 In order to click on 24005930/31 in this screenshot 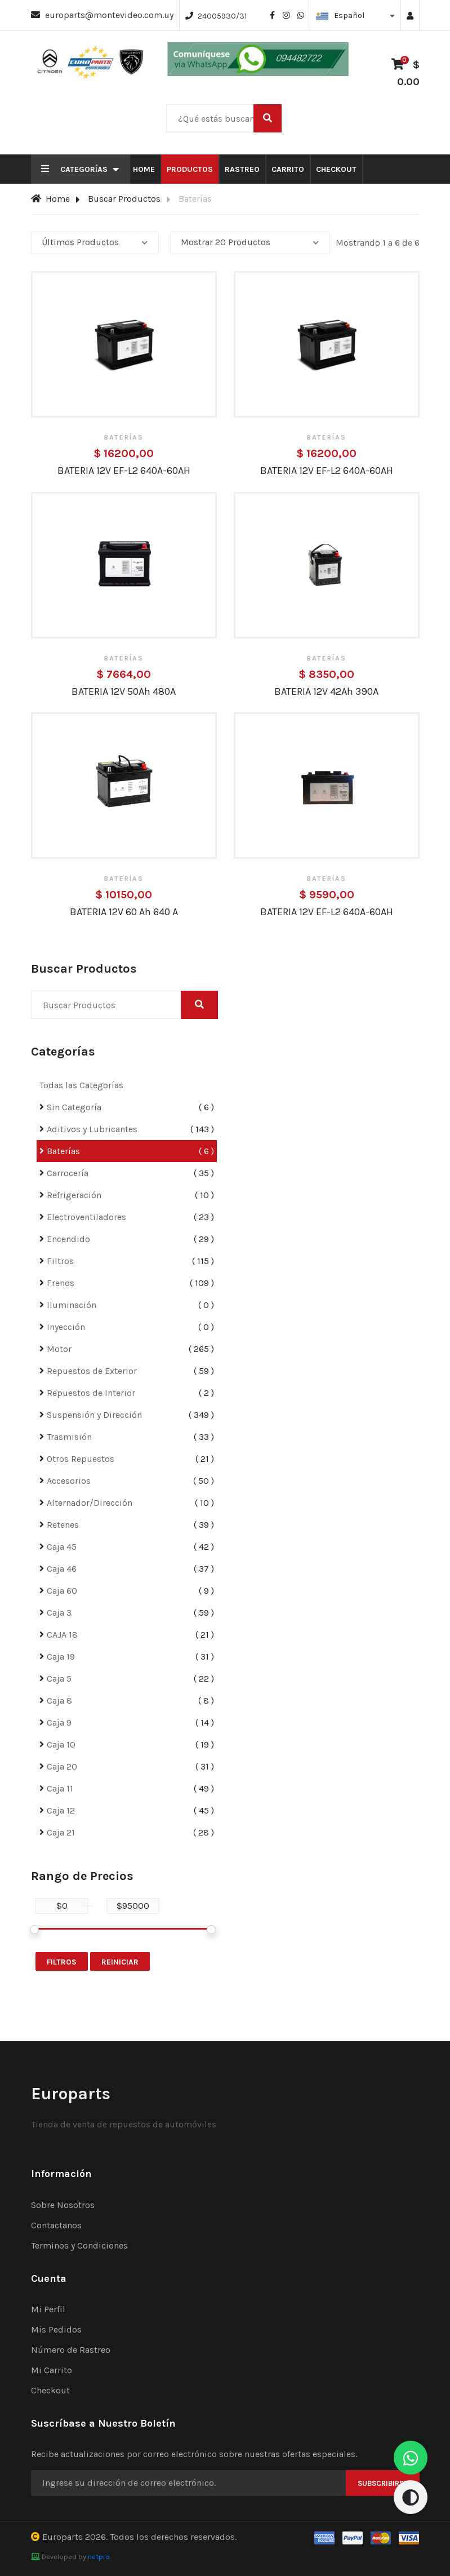, I will do `click(222, 16)`.